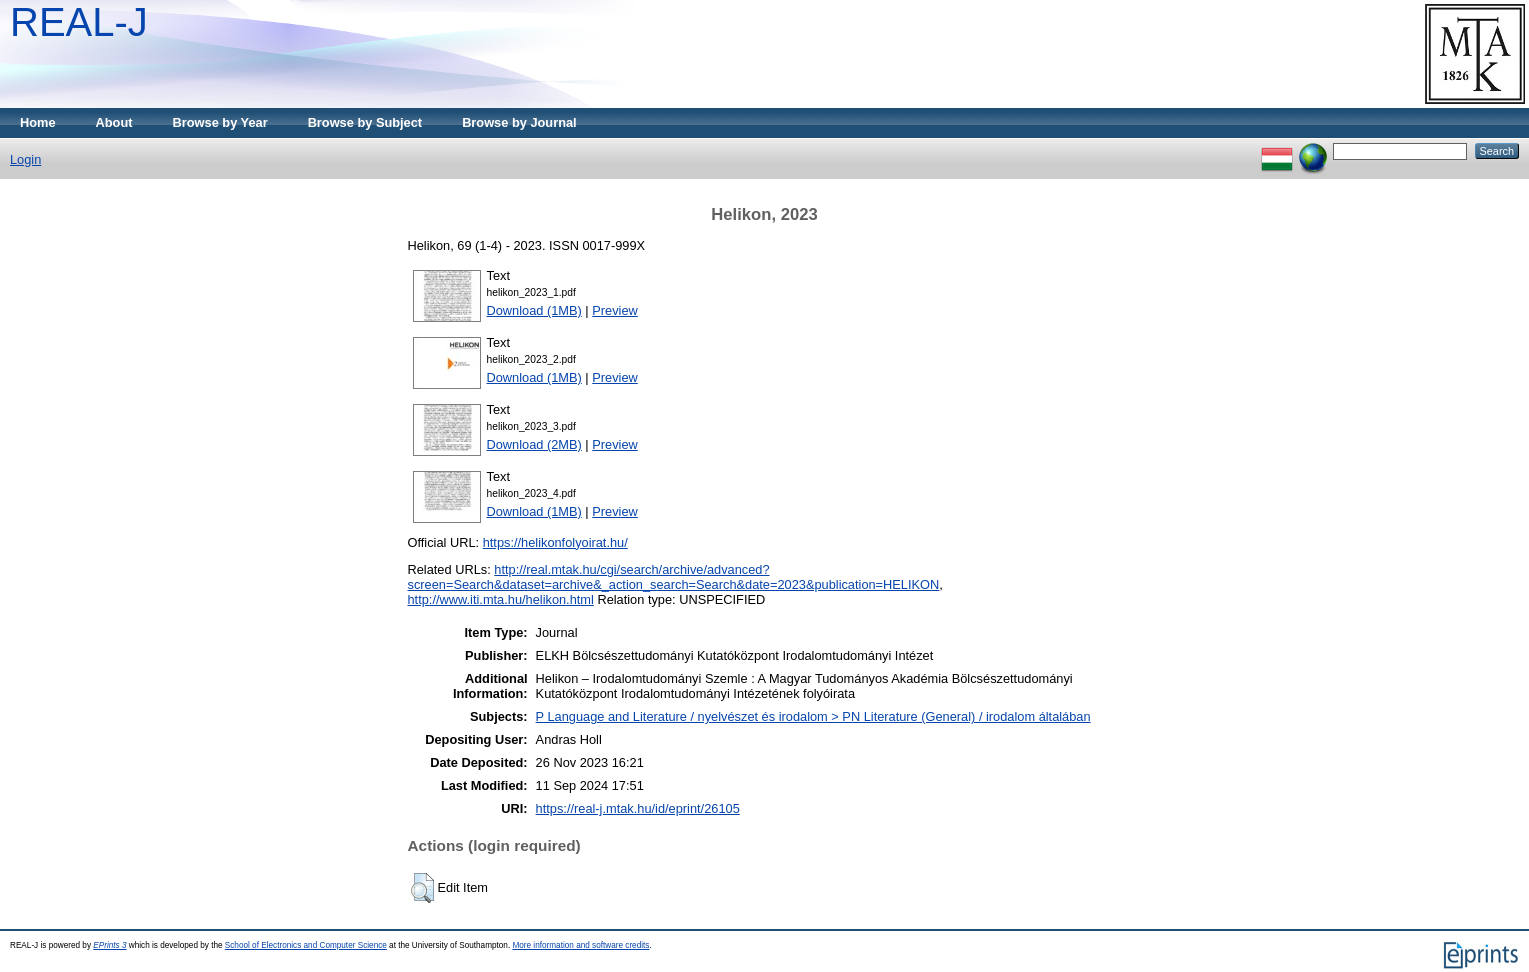 The height and width of the screenshot is (972, 1529). Describe the element at coordinates (79, 22) in the screenshot. I see `REAL-J` at that location.